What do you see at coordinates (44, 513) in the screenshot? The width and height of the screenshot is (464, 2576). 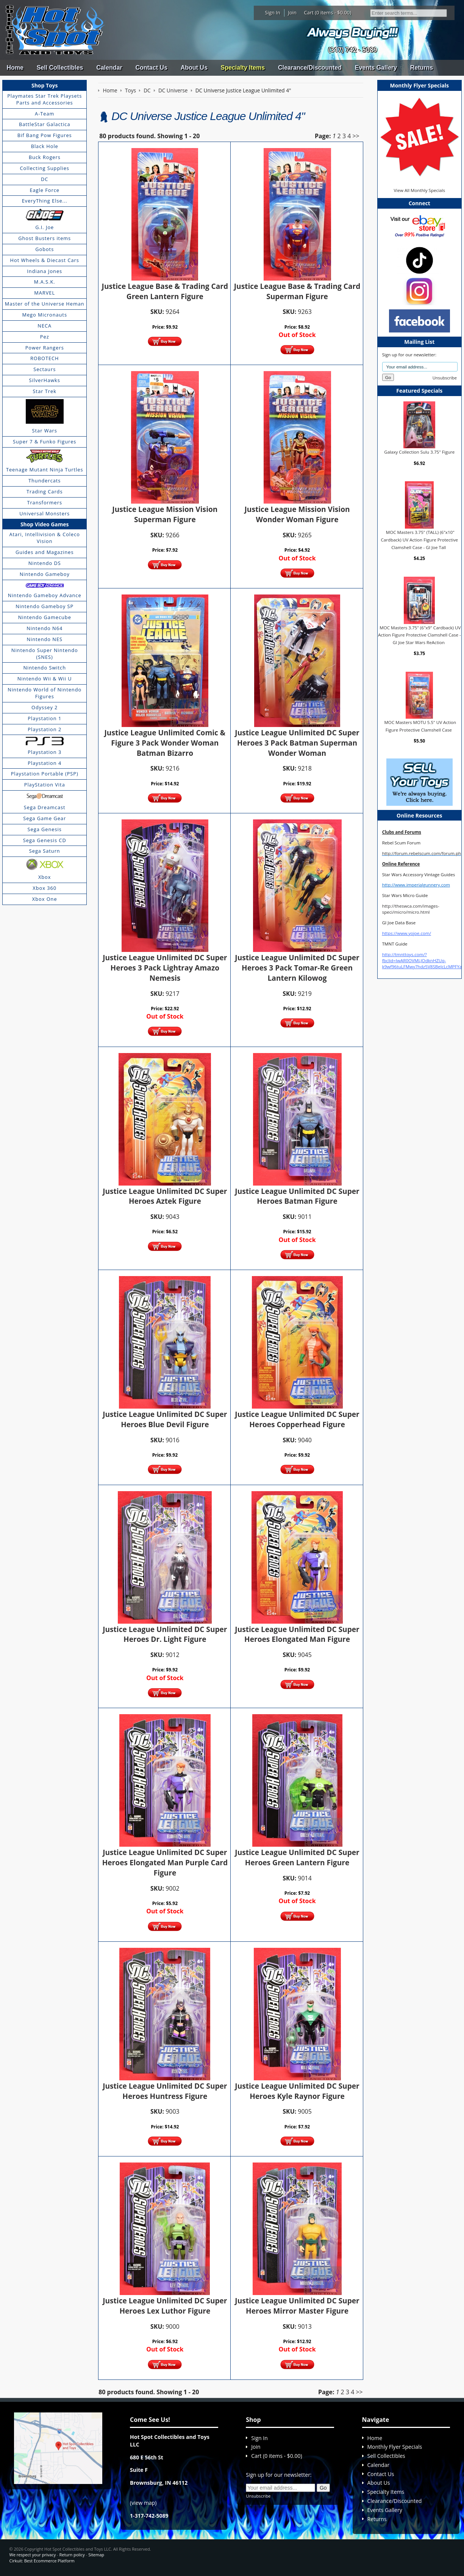 I see `Universal Monsters` at bounding box center [44, 513].